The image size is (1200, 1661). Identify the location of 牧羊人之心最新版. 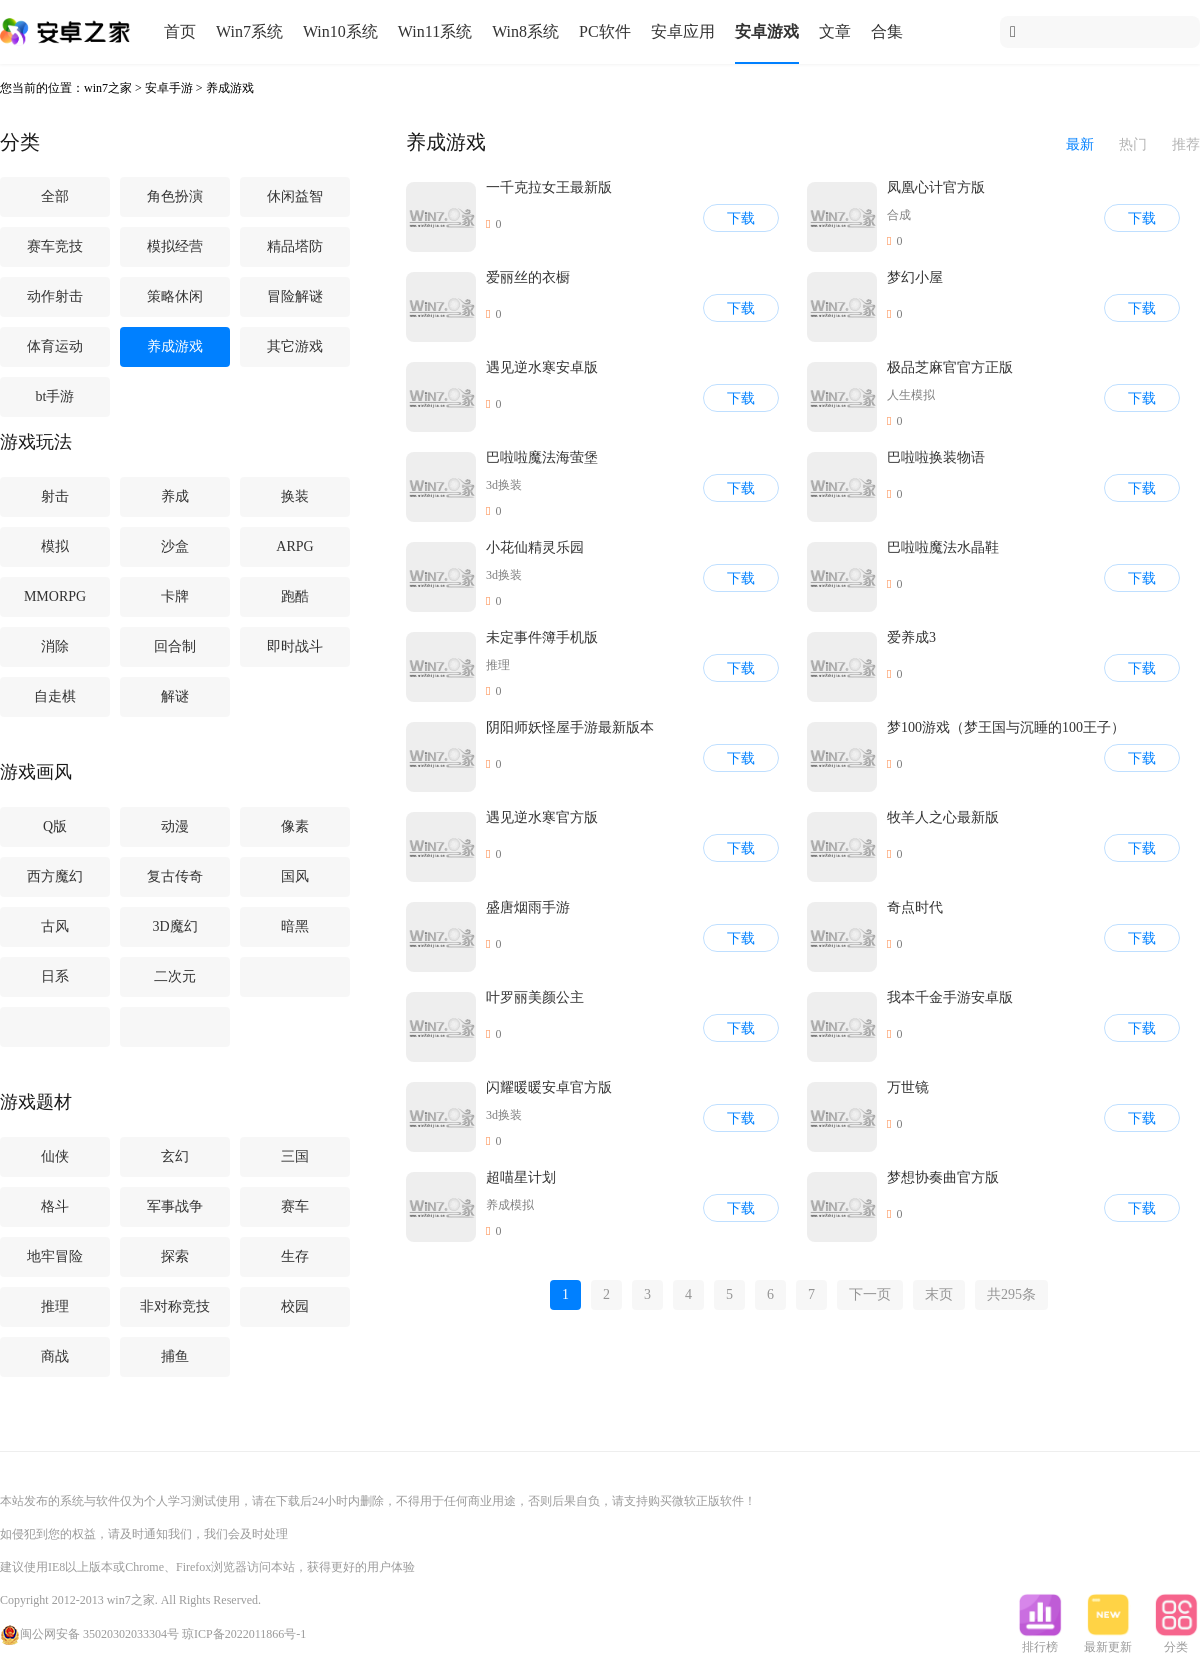
(943, 817).